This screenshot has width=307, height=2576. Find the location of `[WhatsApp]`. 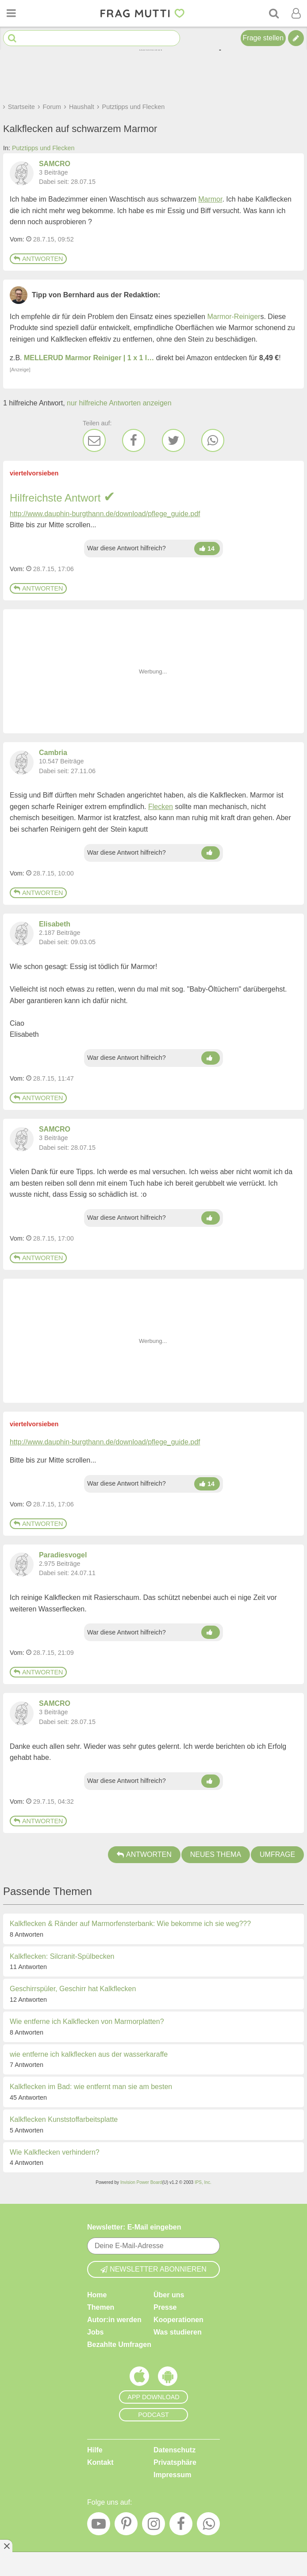

[WhatsApp] is located at coordinates (212, 440).